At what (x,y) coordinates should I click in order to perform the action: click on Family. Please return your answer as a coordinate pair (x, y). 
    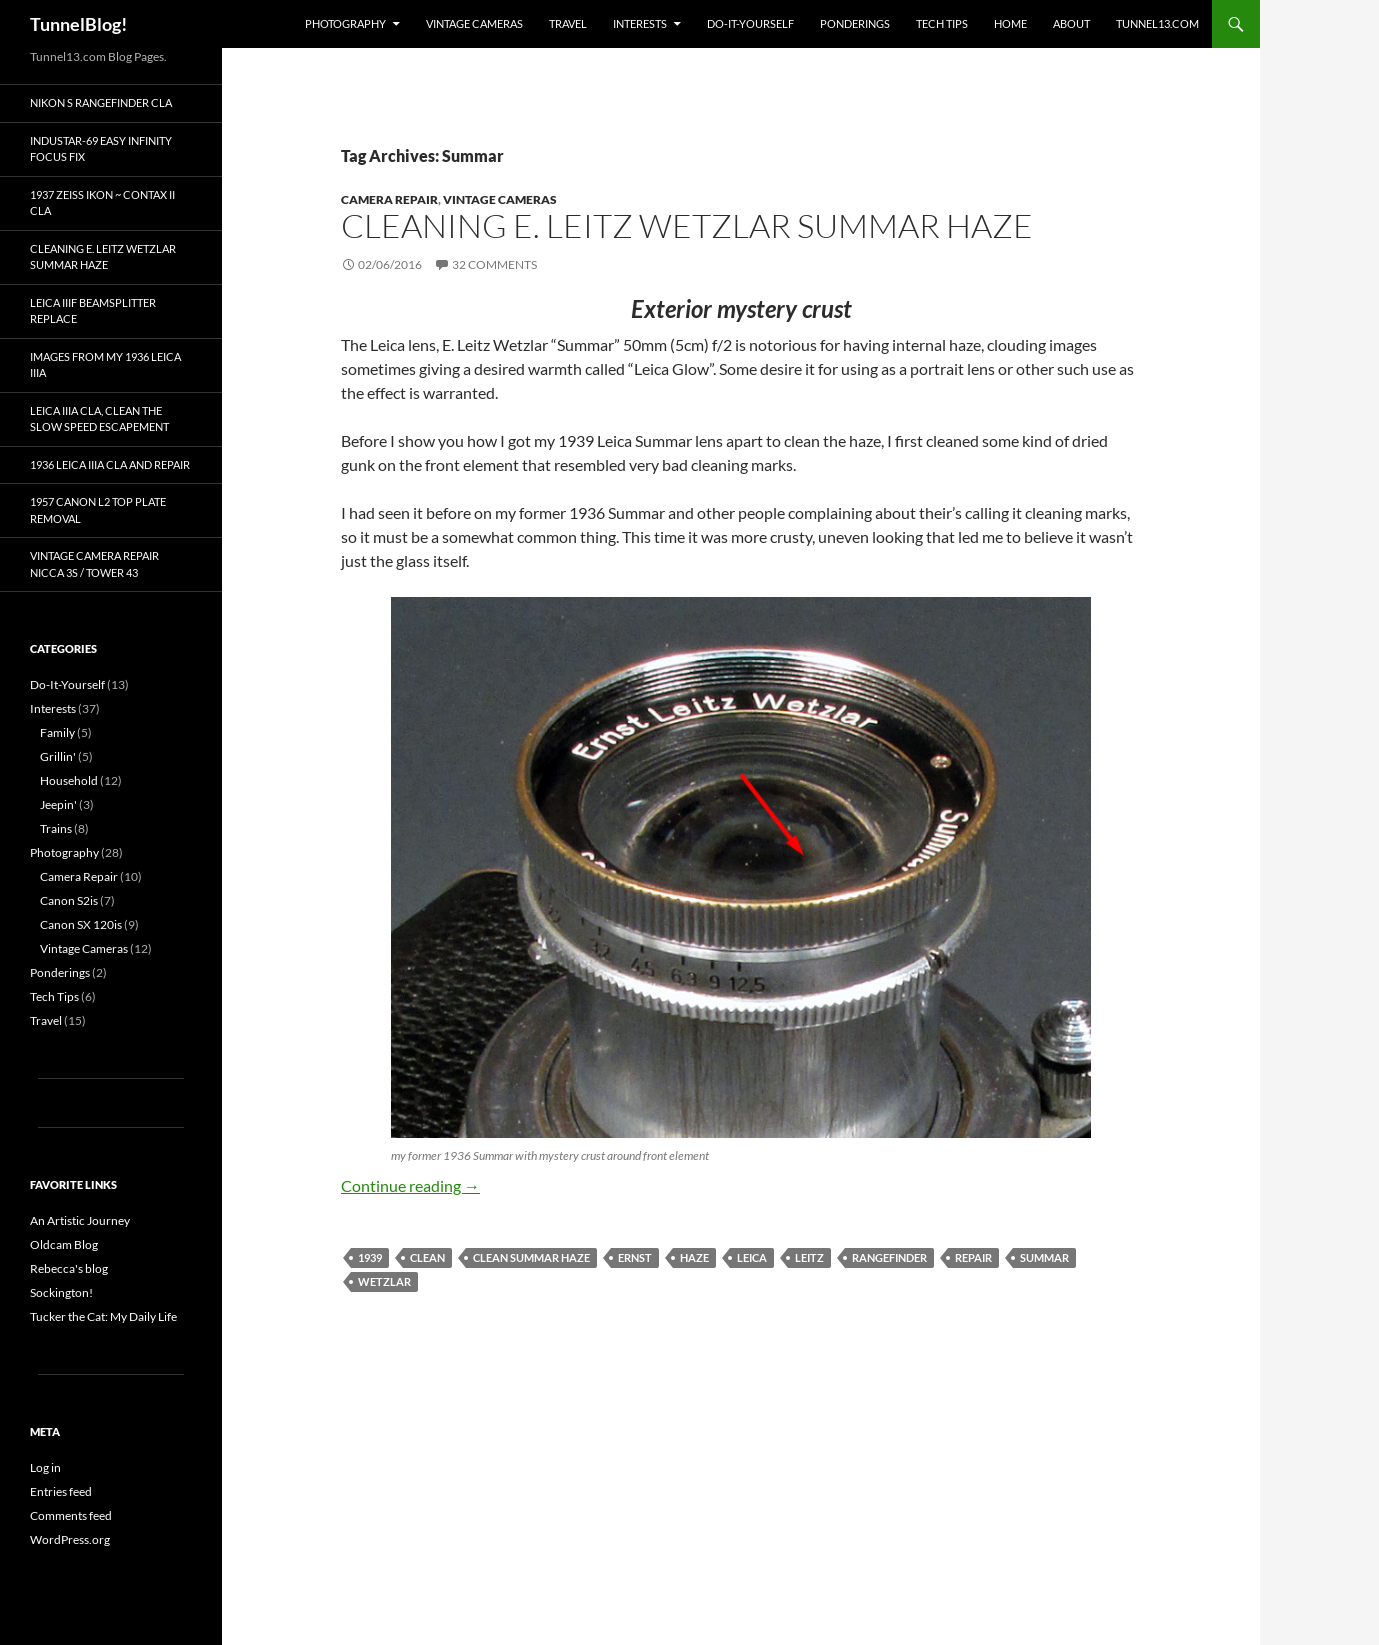
    Looking at the image, I should click on (57, 732).